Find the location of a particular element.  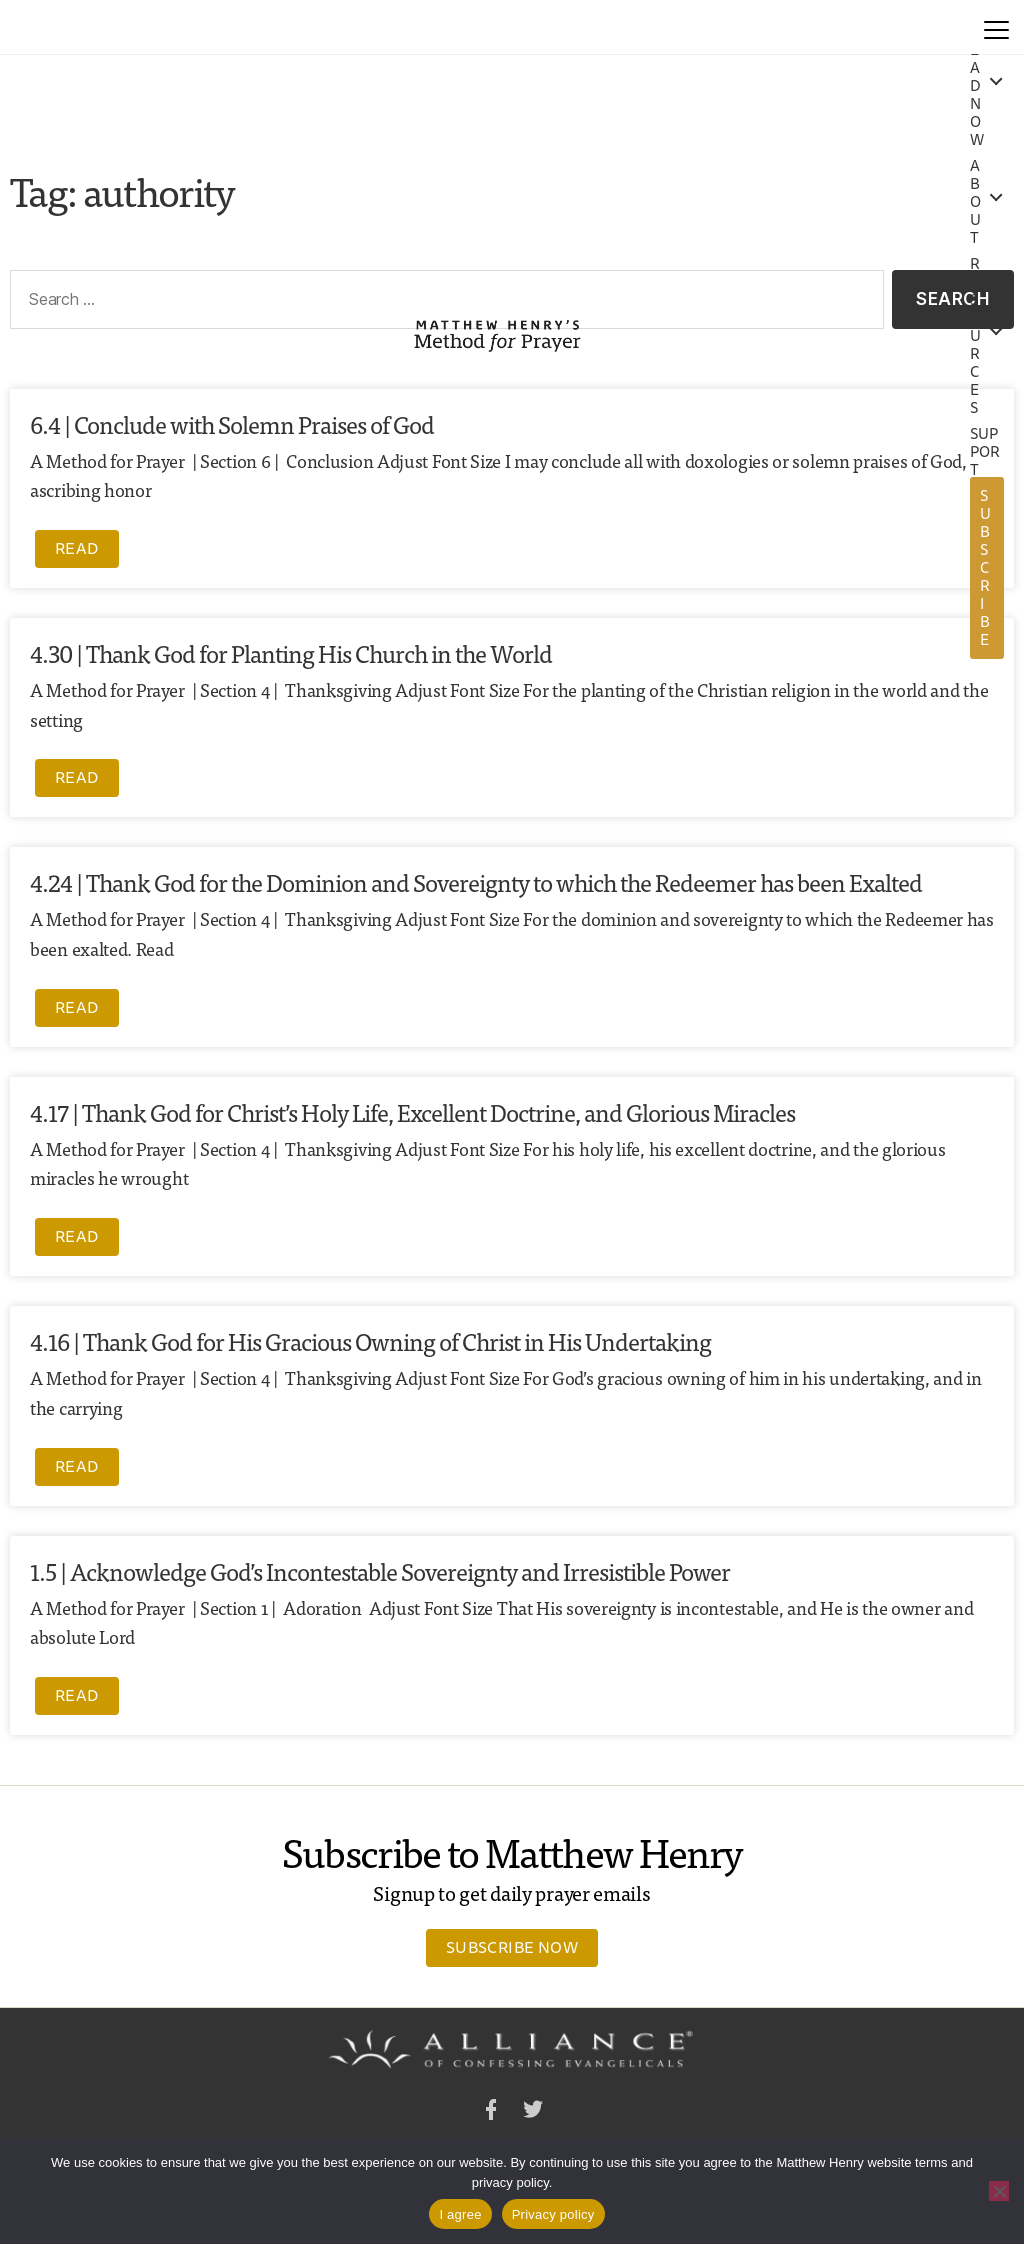

[No] is located at coordinates (999, 2191).